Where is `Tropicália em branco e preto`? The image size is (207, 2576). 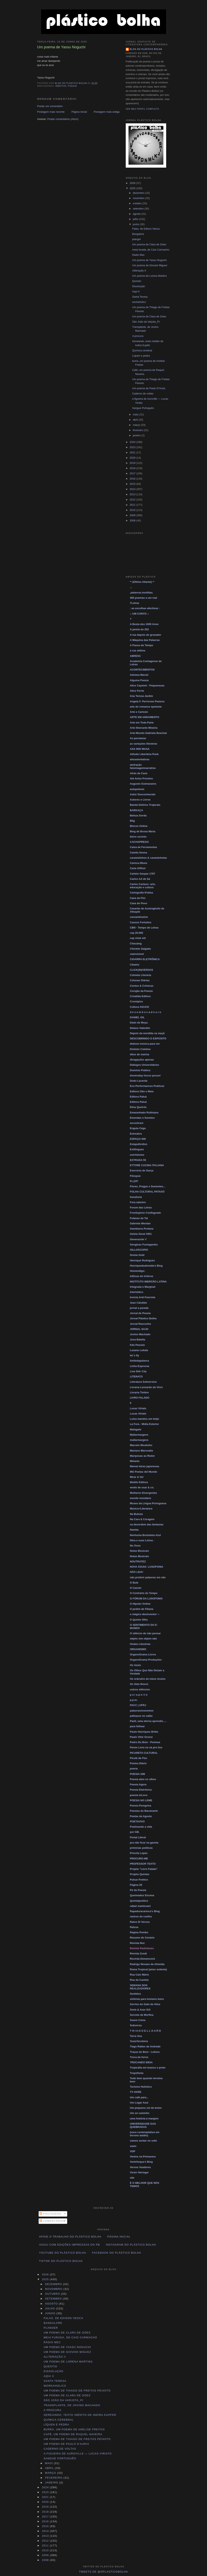 Tropicália em branco e preto is located at coordinates (148, 2067).